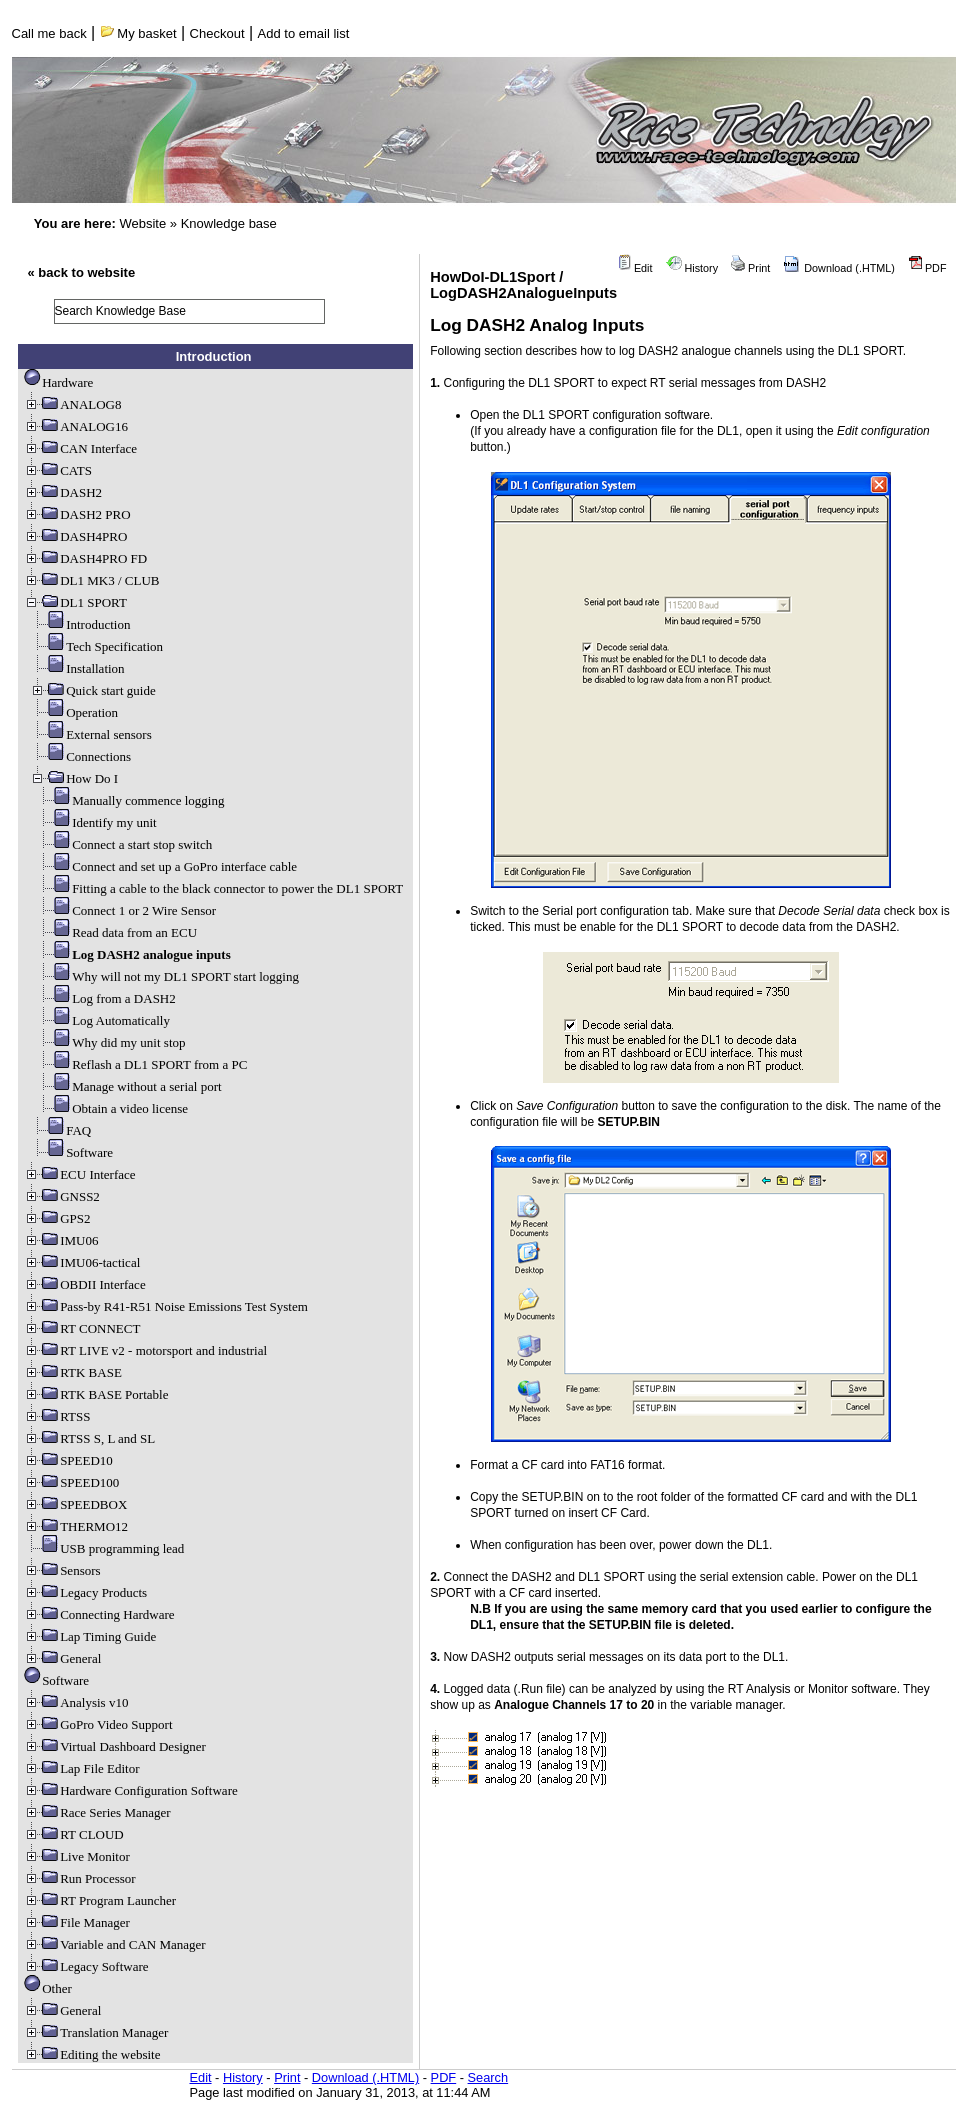  What do you see at coordinates (219, 888) in the screenshot?
I see `Fitting a cable to the black connector to power the DL1 SPORT` at bounding box center [219, 888].